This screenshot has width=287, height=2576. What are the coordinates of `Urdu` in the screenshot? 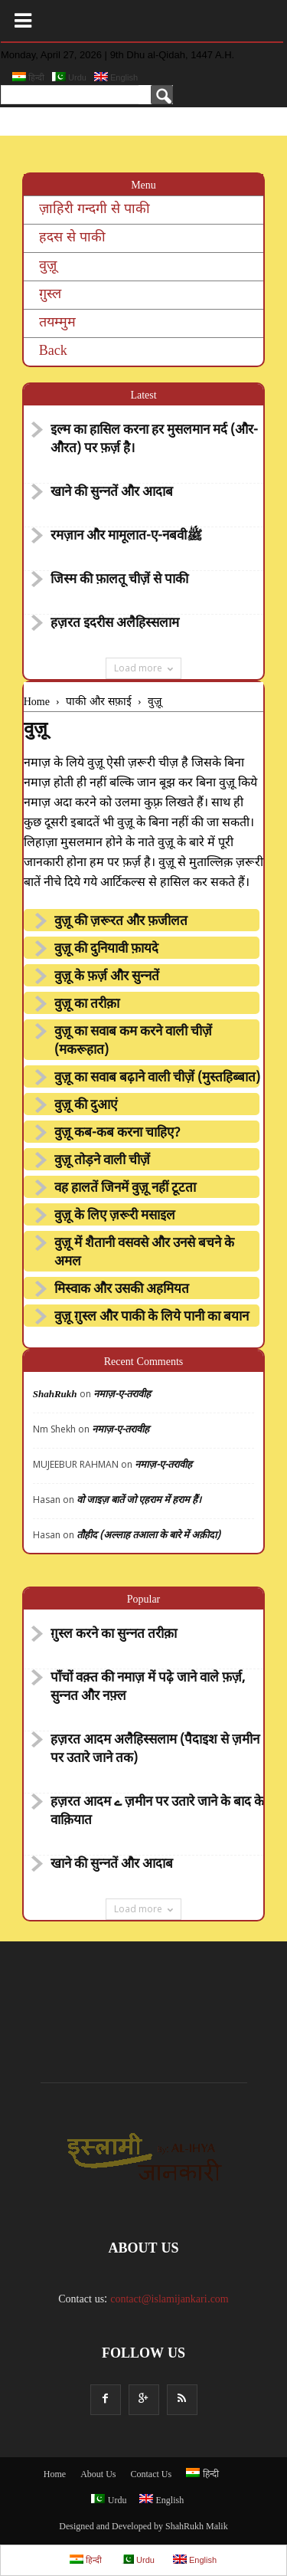 It's located at (69, 77).